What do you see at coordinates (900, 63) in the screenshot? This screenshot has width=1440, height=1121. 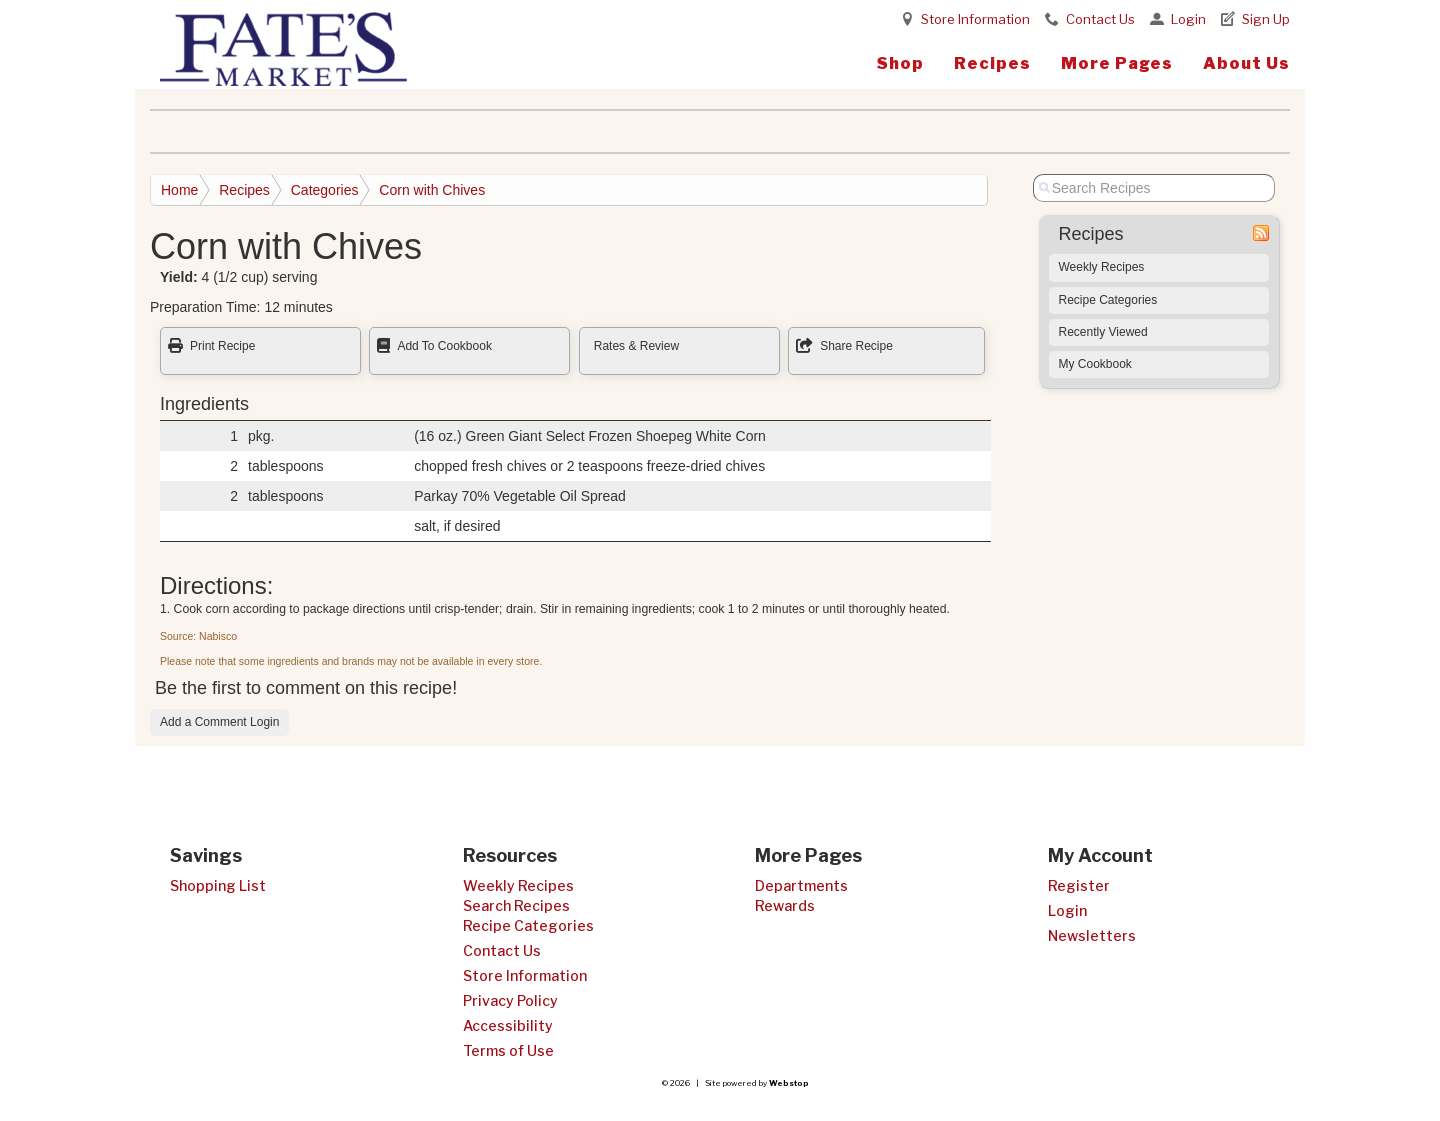 I see `Shop` at bounding box center [900, 63].